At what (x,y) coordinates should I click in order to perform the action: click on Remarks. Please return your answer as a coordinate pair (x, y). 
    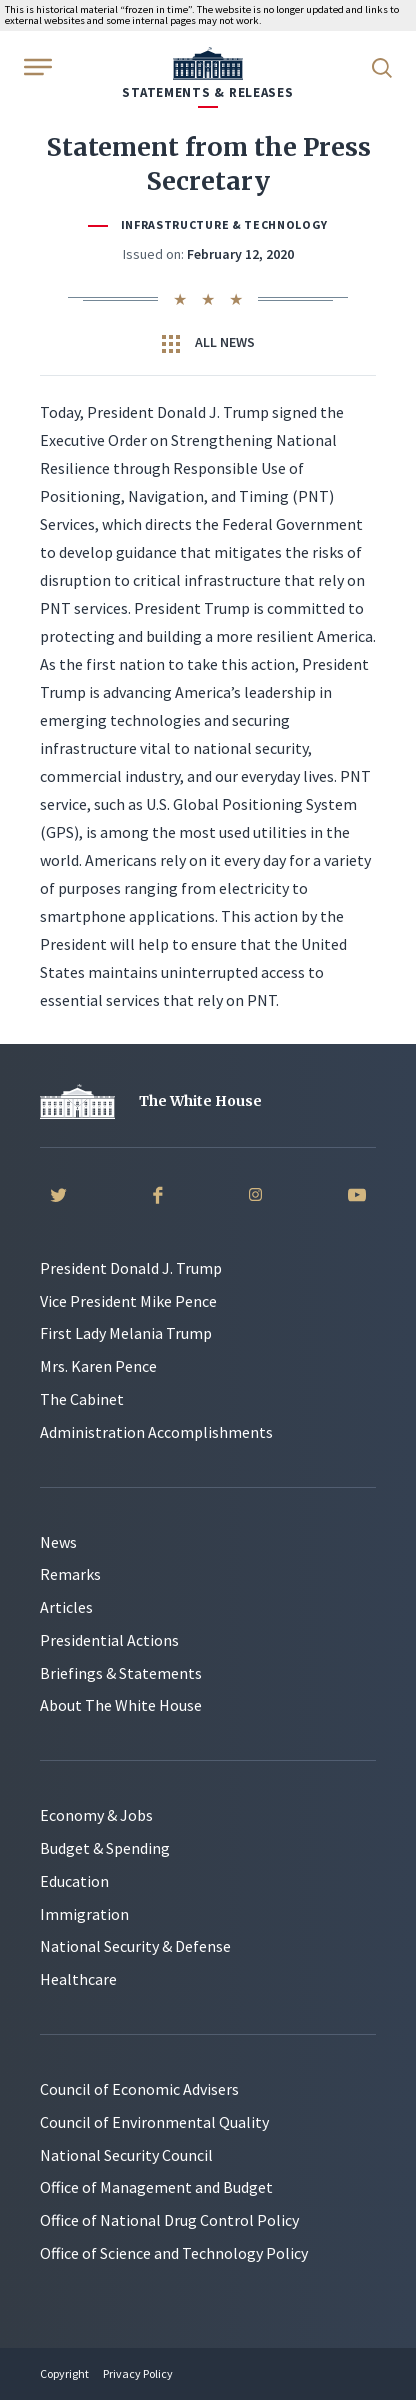
    Looking at the image, I should click on (70, 1574).